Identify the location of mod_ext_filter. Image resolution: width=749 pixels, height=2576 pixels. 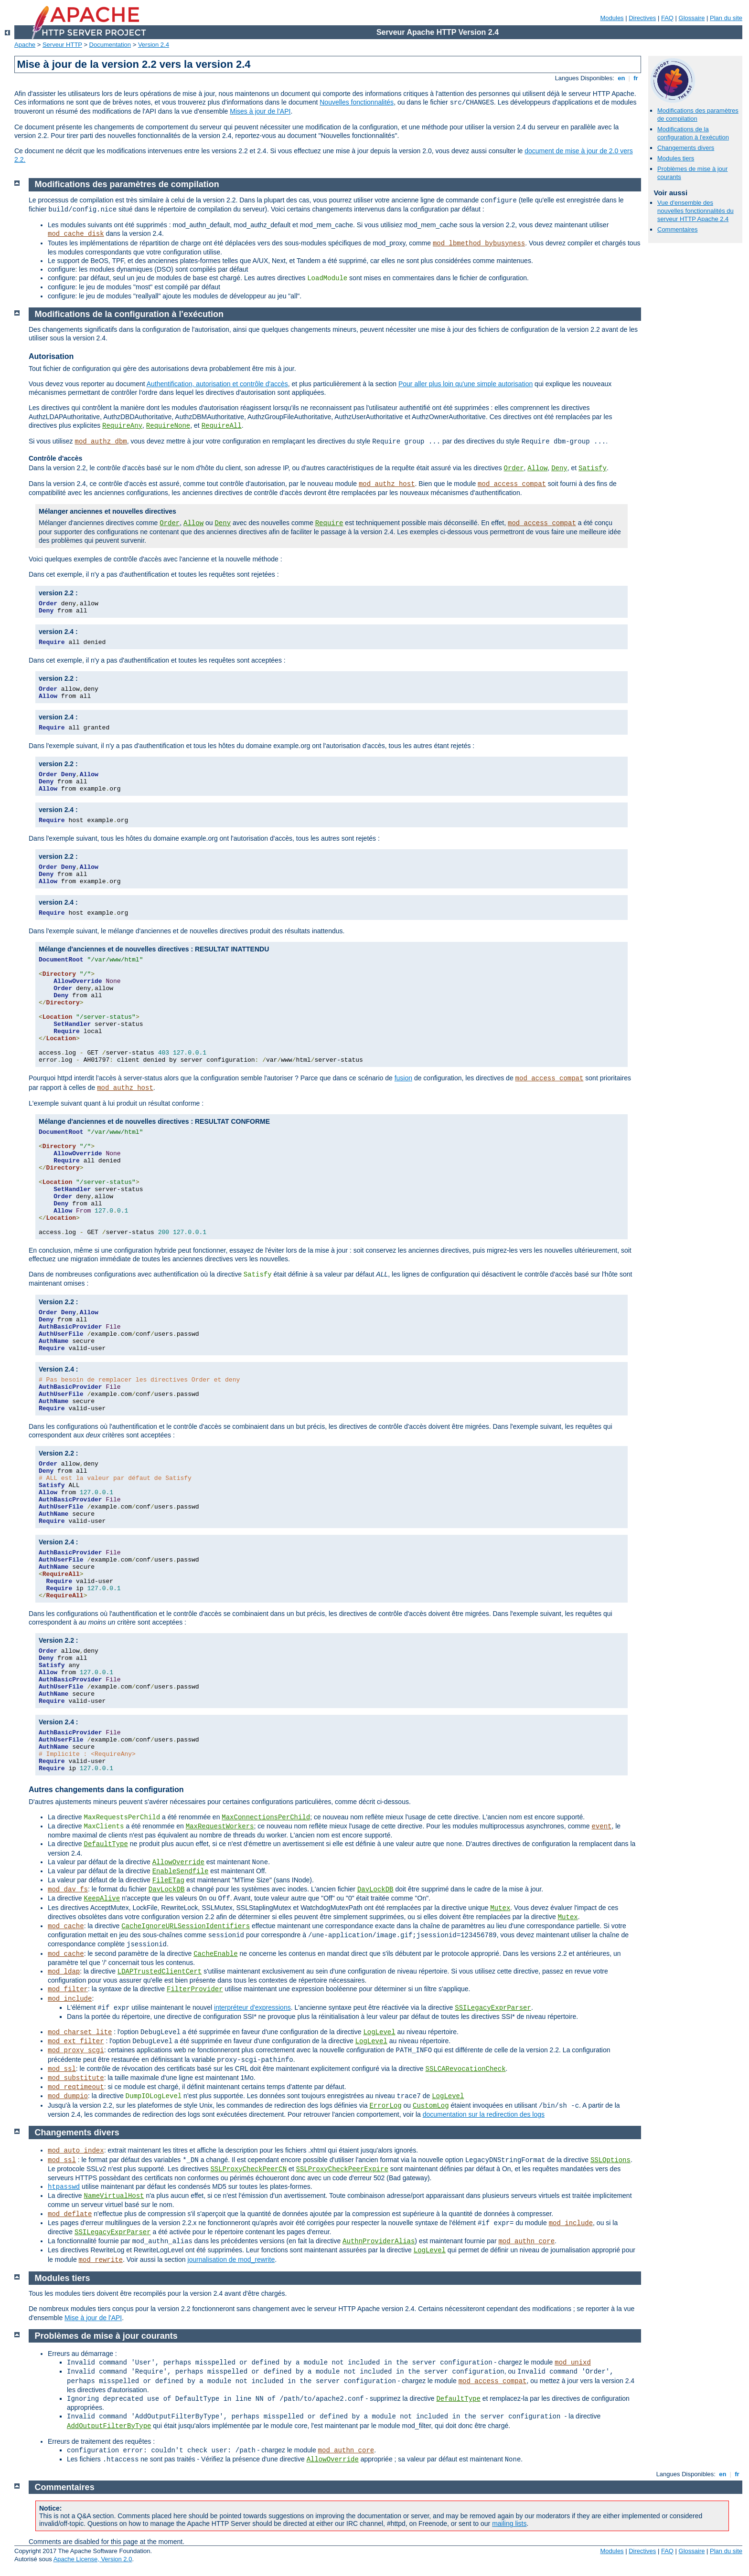
(76, 2041).